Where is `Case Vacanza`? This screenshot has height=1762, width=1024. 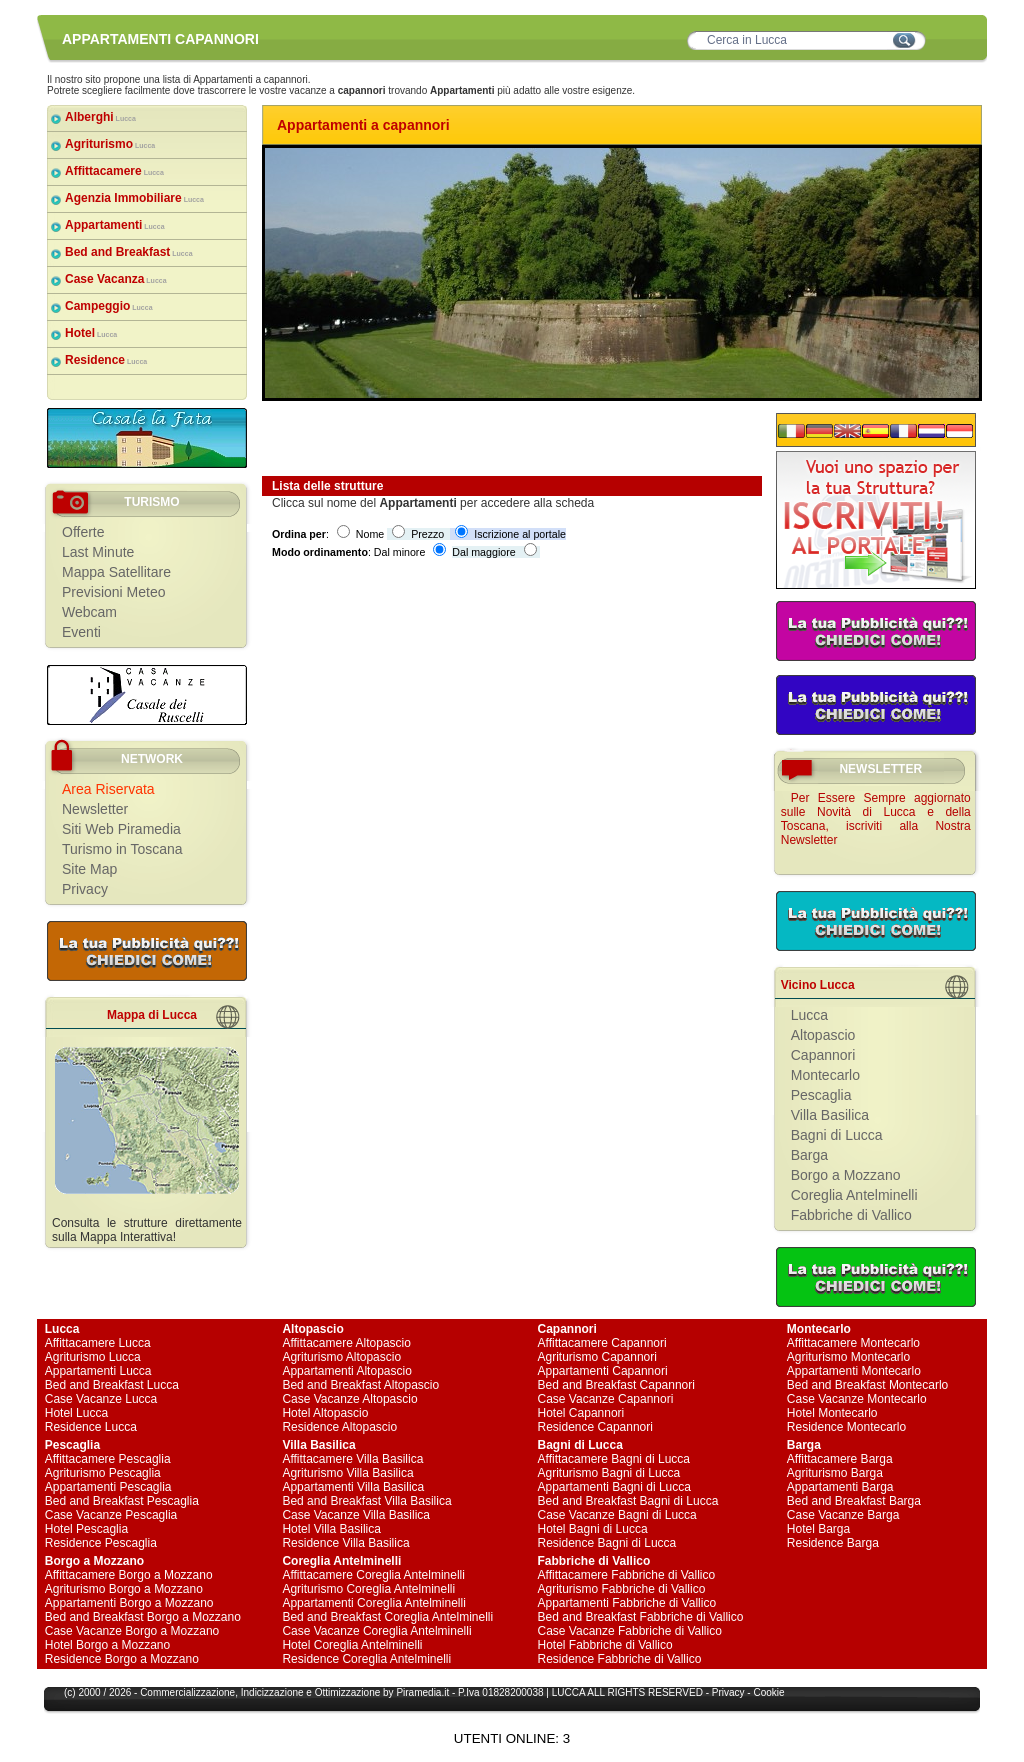 Case Vacanza is located at coordinates (116, 279).